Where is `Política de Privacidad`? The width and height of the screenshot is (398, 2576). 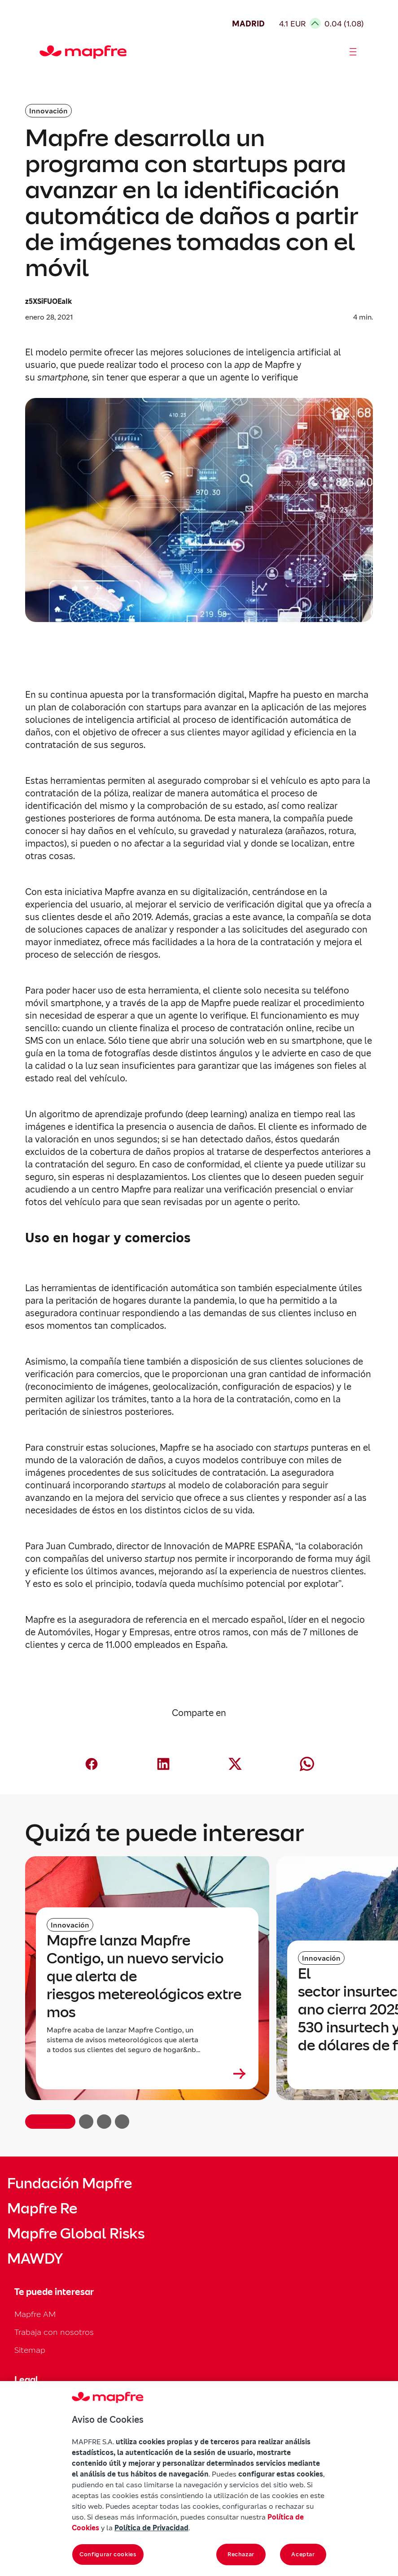
Política de Privacidad is located at coordinates (151, 2527).